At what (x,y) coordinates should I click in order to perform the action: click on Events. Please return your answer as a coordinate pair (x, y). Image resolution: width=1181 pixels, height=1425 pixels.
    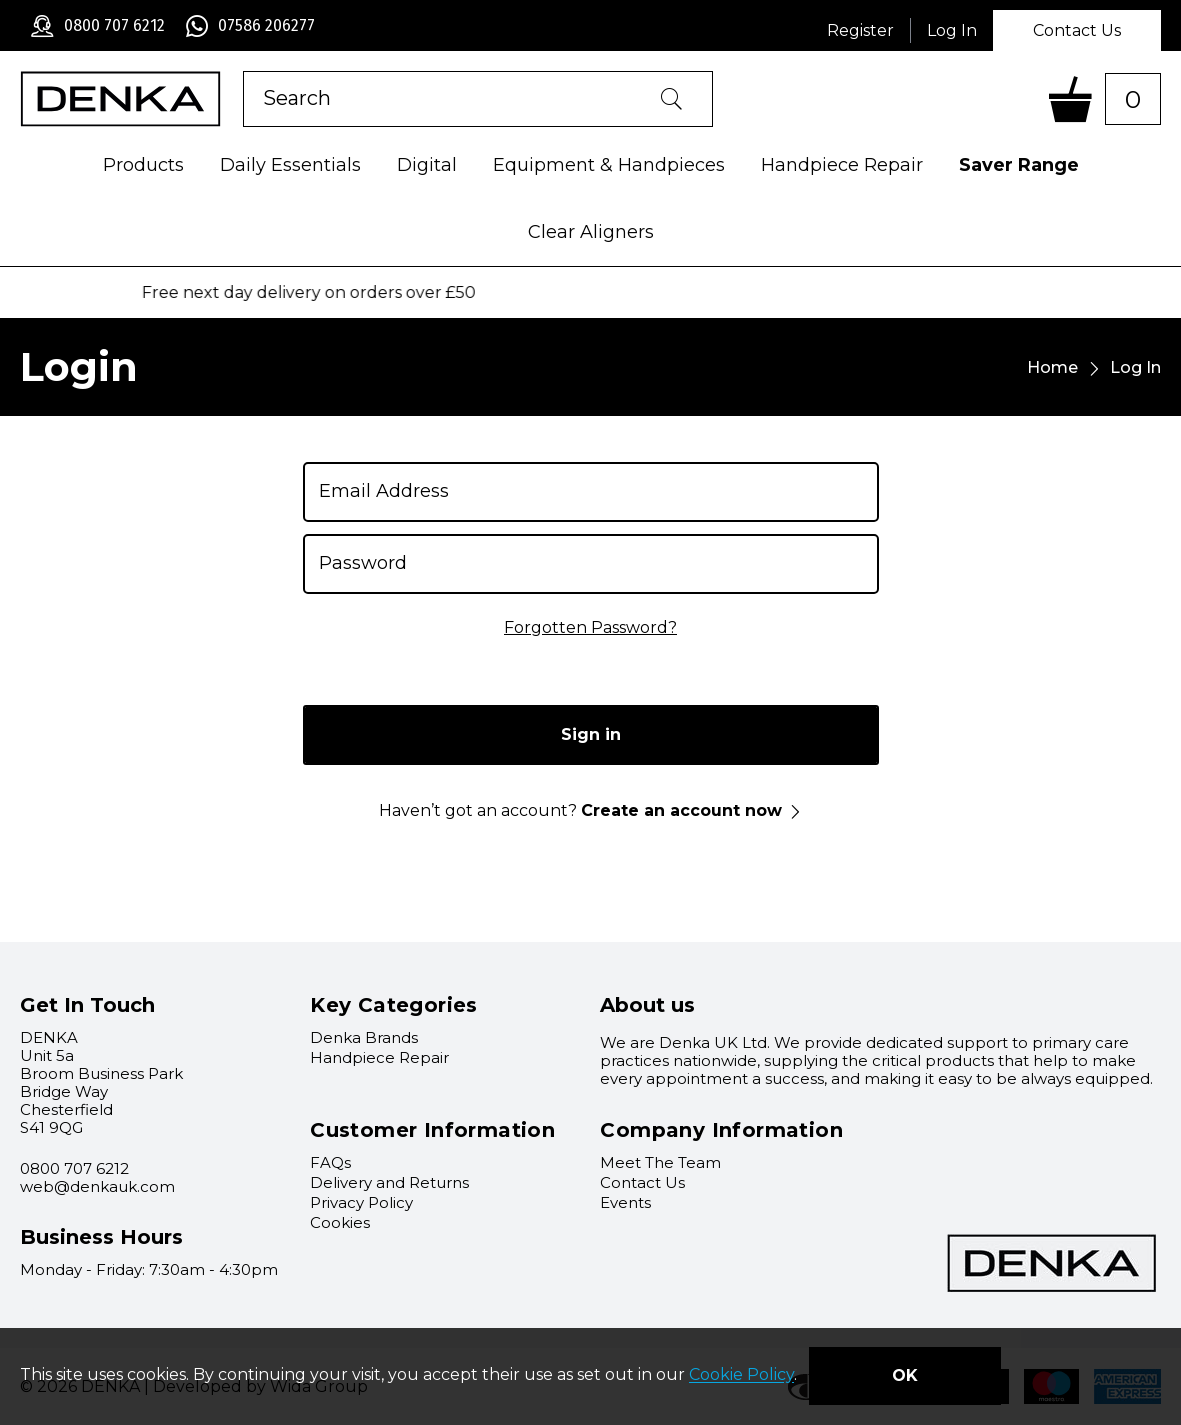
    Looking at the image, I should click on (625, 1202).